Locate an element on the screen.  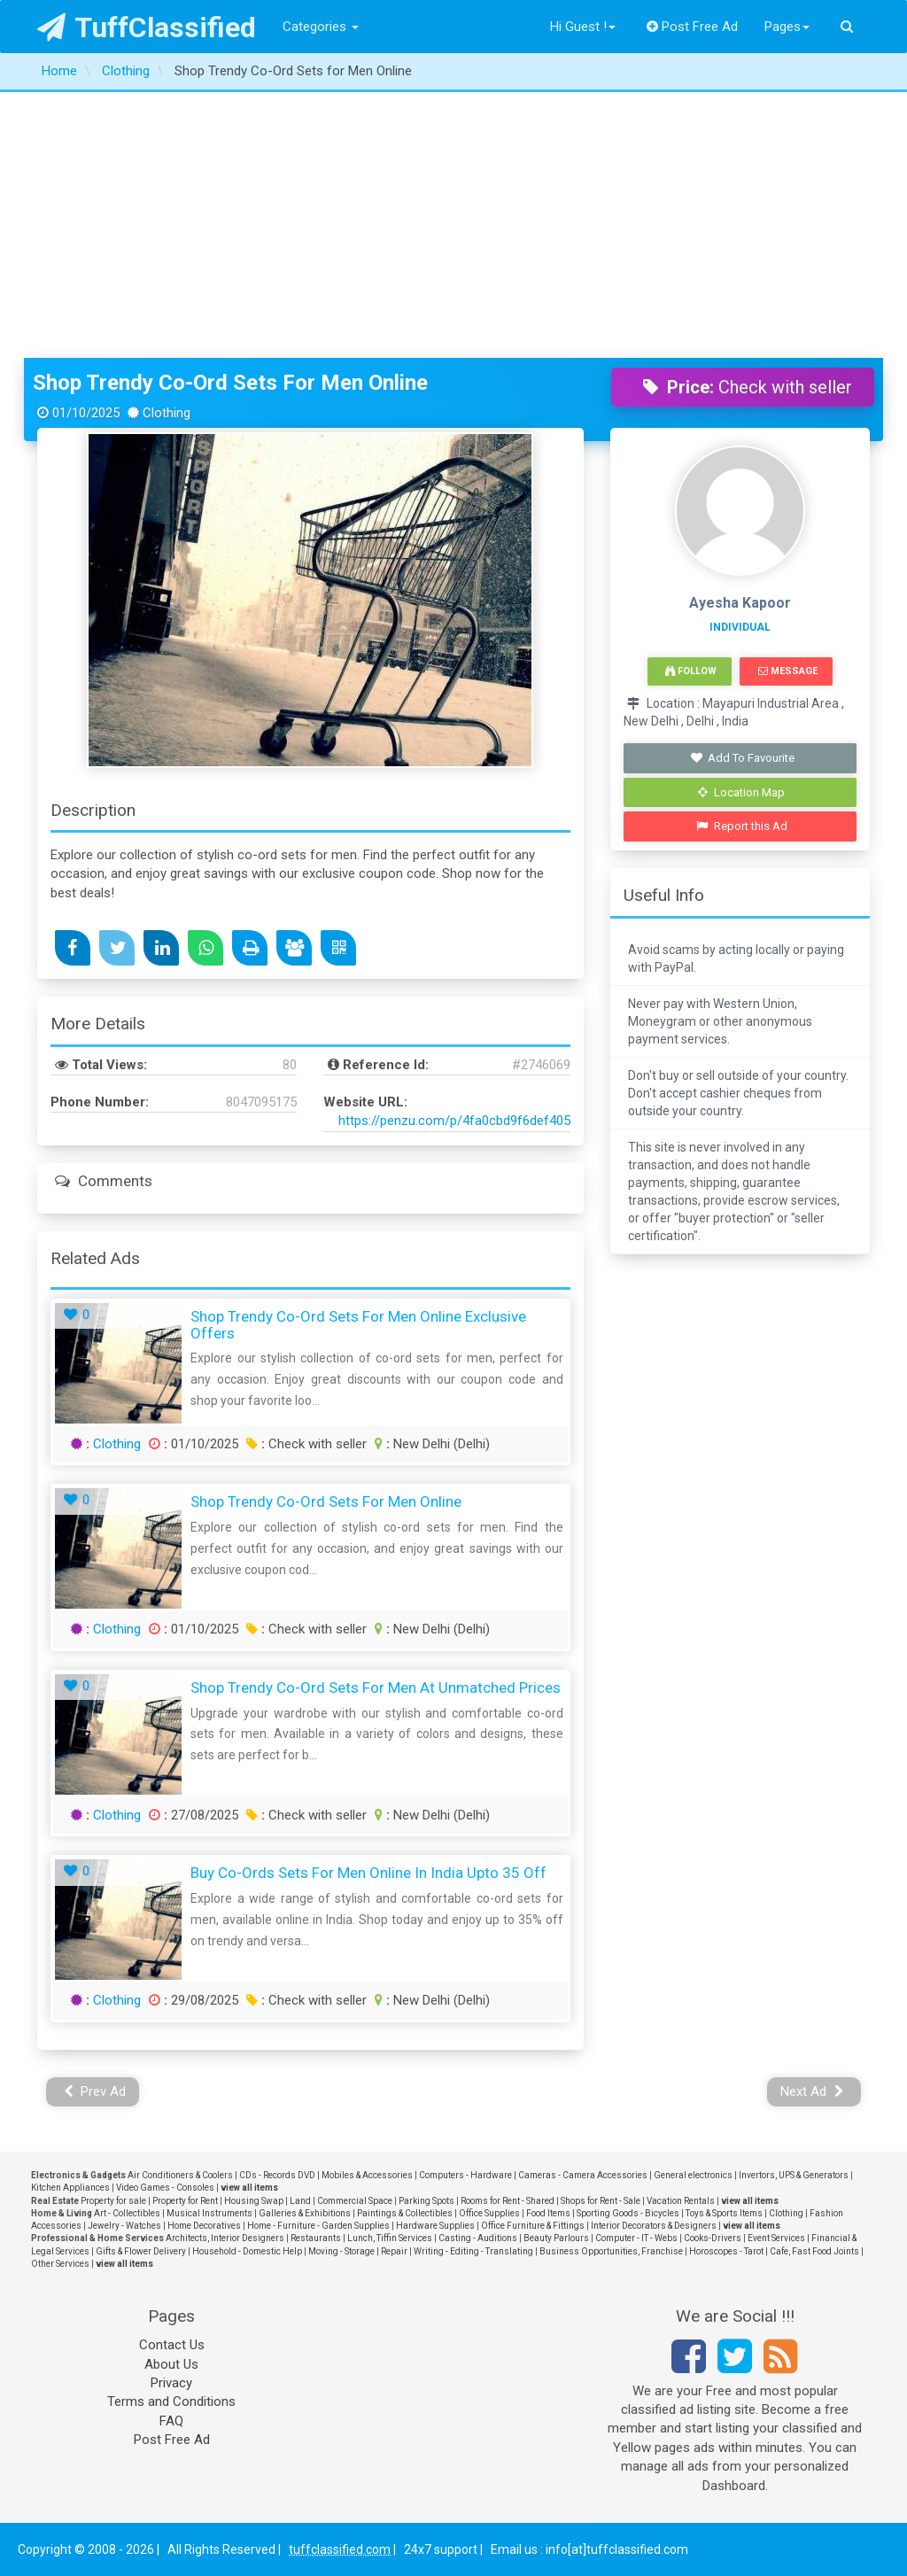
Property for sale is located at coordinates (113, 2201).